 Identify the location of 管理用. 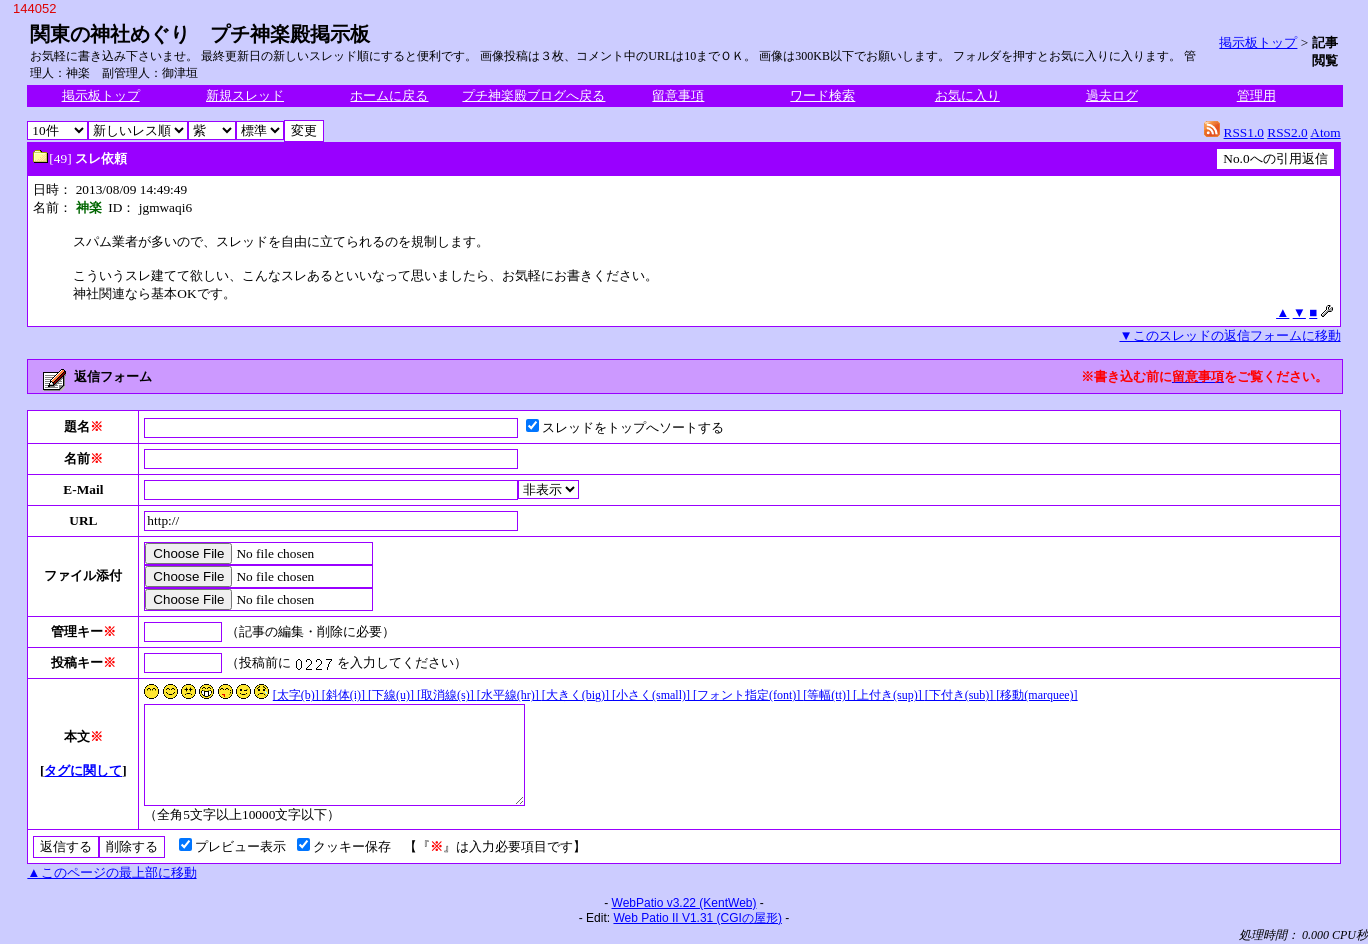
(1256, 95).